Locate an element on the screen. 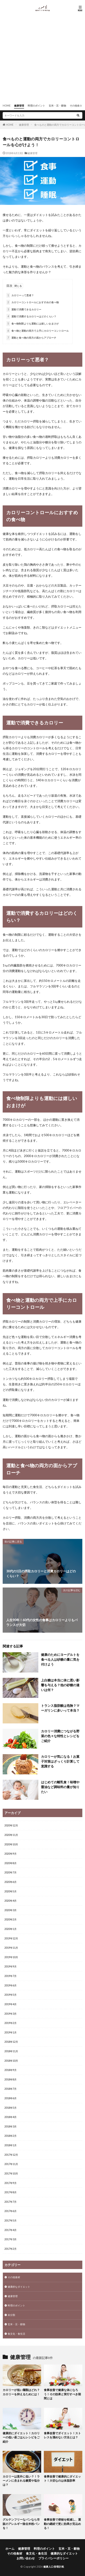 Image resolution: width=85 pixels, height=2576 pixels. [Advertisement] is located at coordinates (42, 57).